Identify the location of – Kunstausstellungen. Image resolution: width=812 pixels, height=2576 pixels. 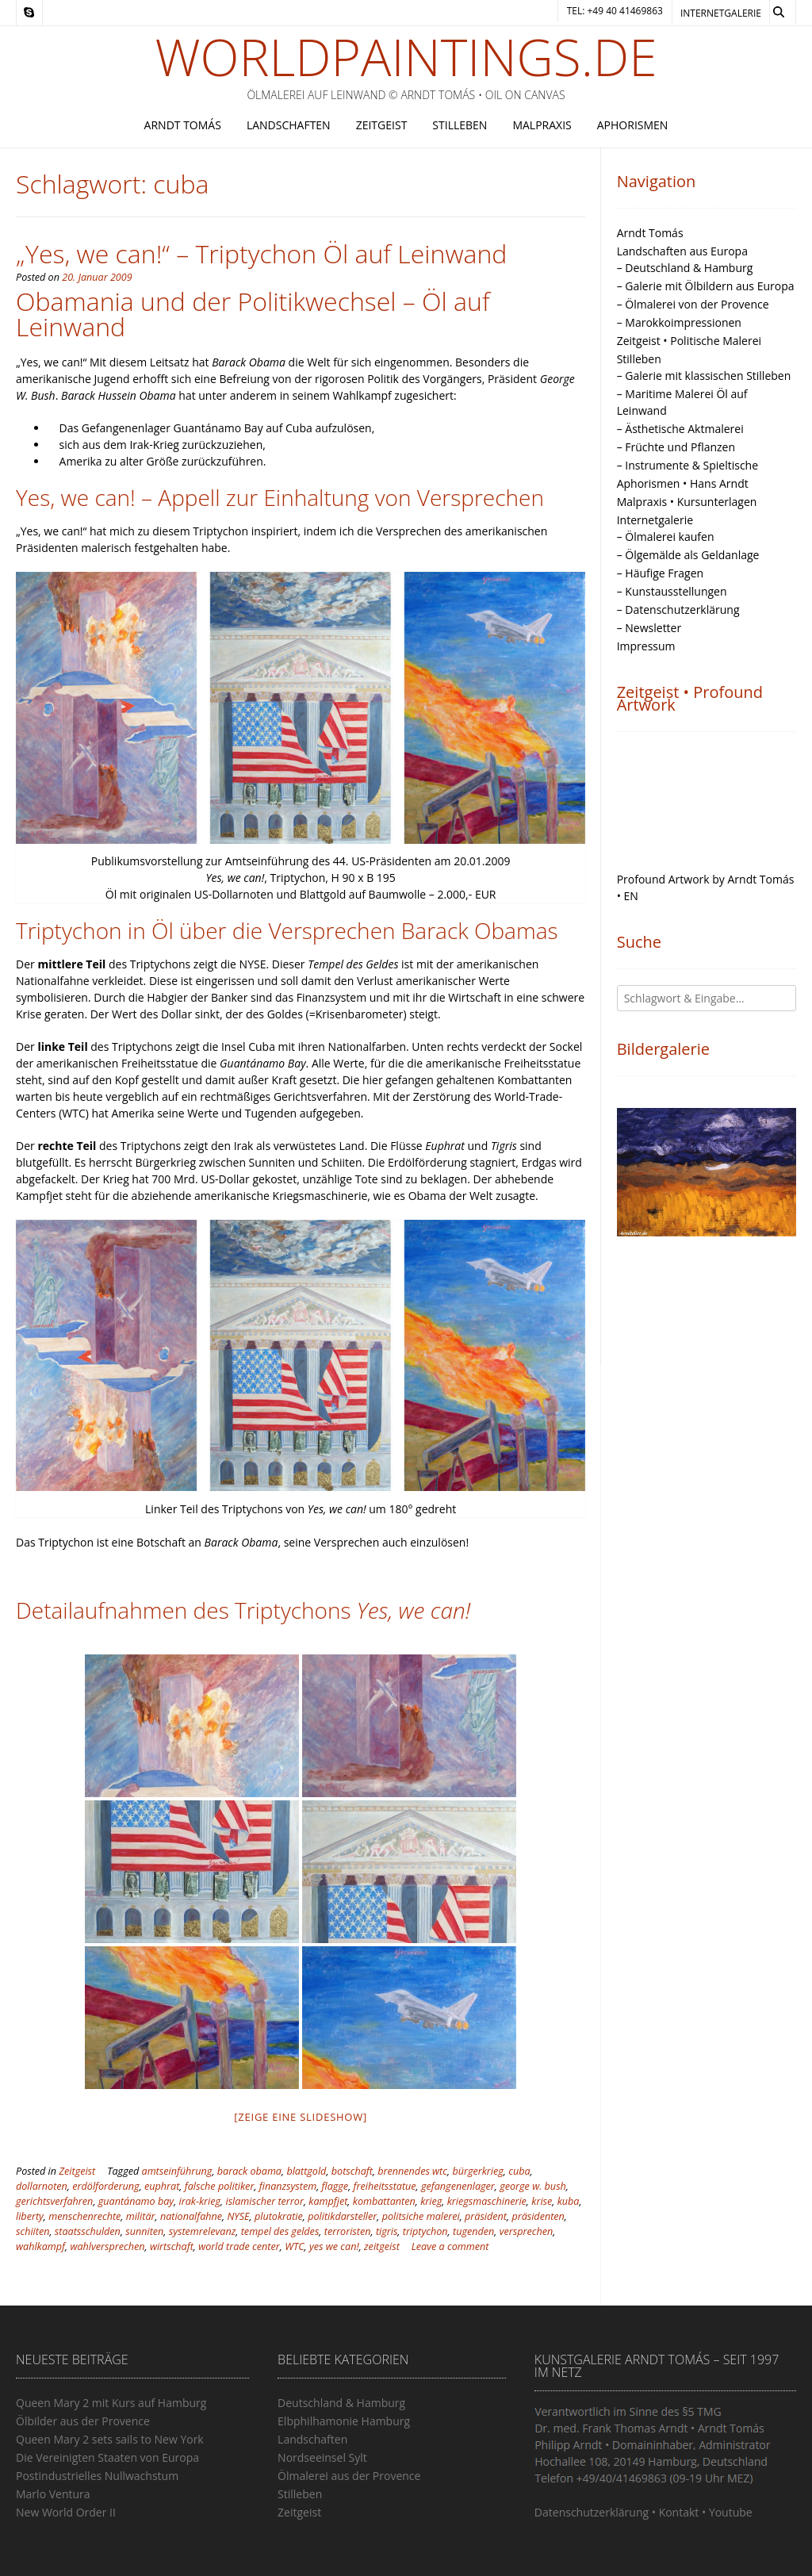
(672, 591).